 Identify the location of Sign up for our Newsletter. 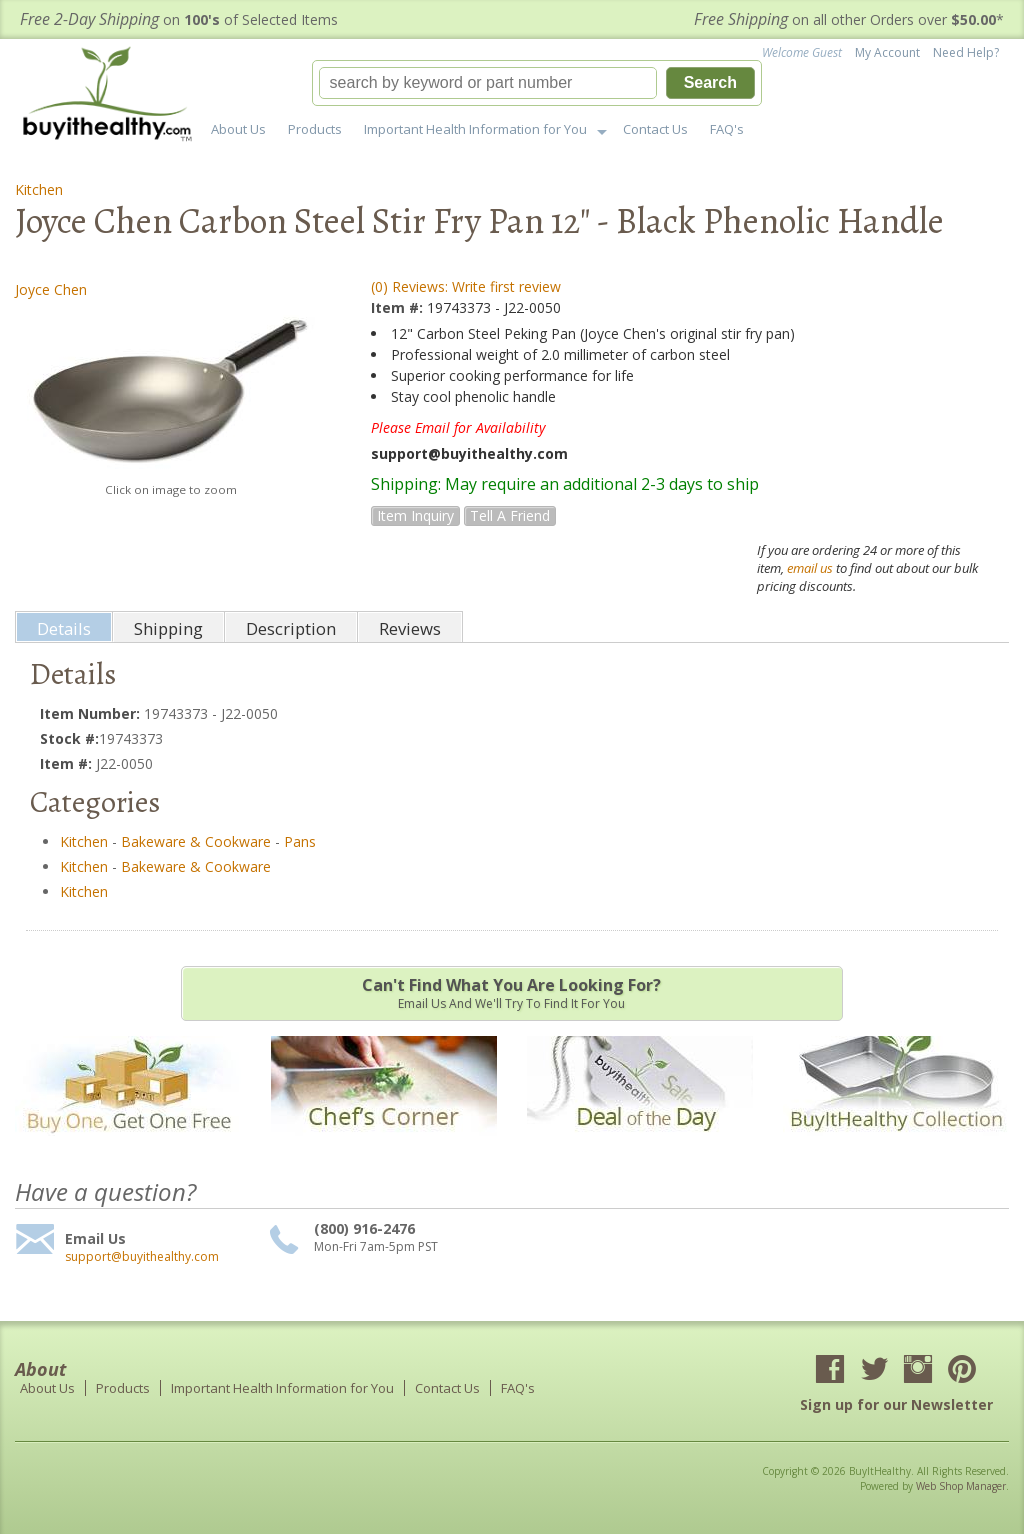
(896, 1404).